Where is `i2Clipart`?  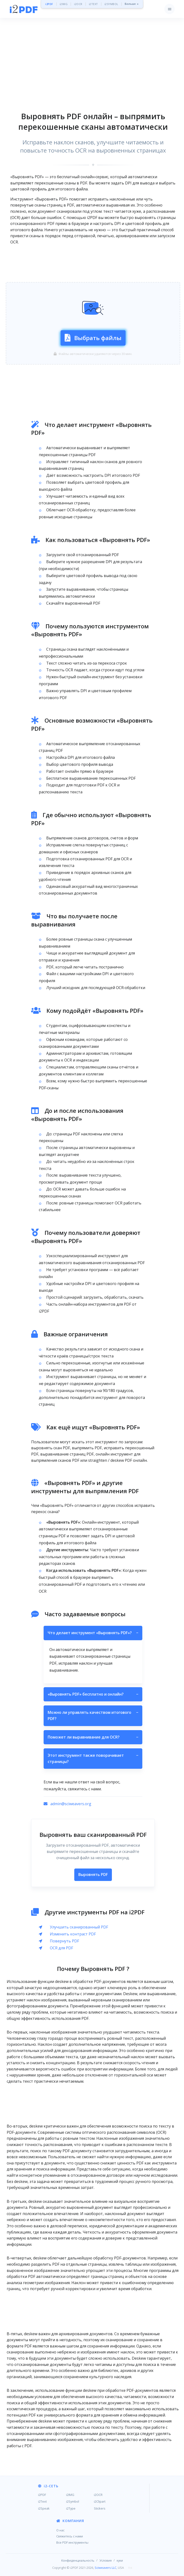
i2Clipart is located at coordinates (99, 2501).